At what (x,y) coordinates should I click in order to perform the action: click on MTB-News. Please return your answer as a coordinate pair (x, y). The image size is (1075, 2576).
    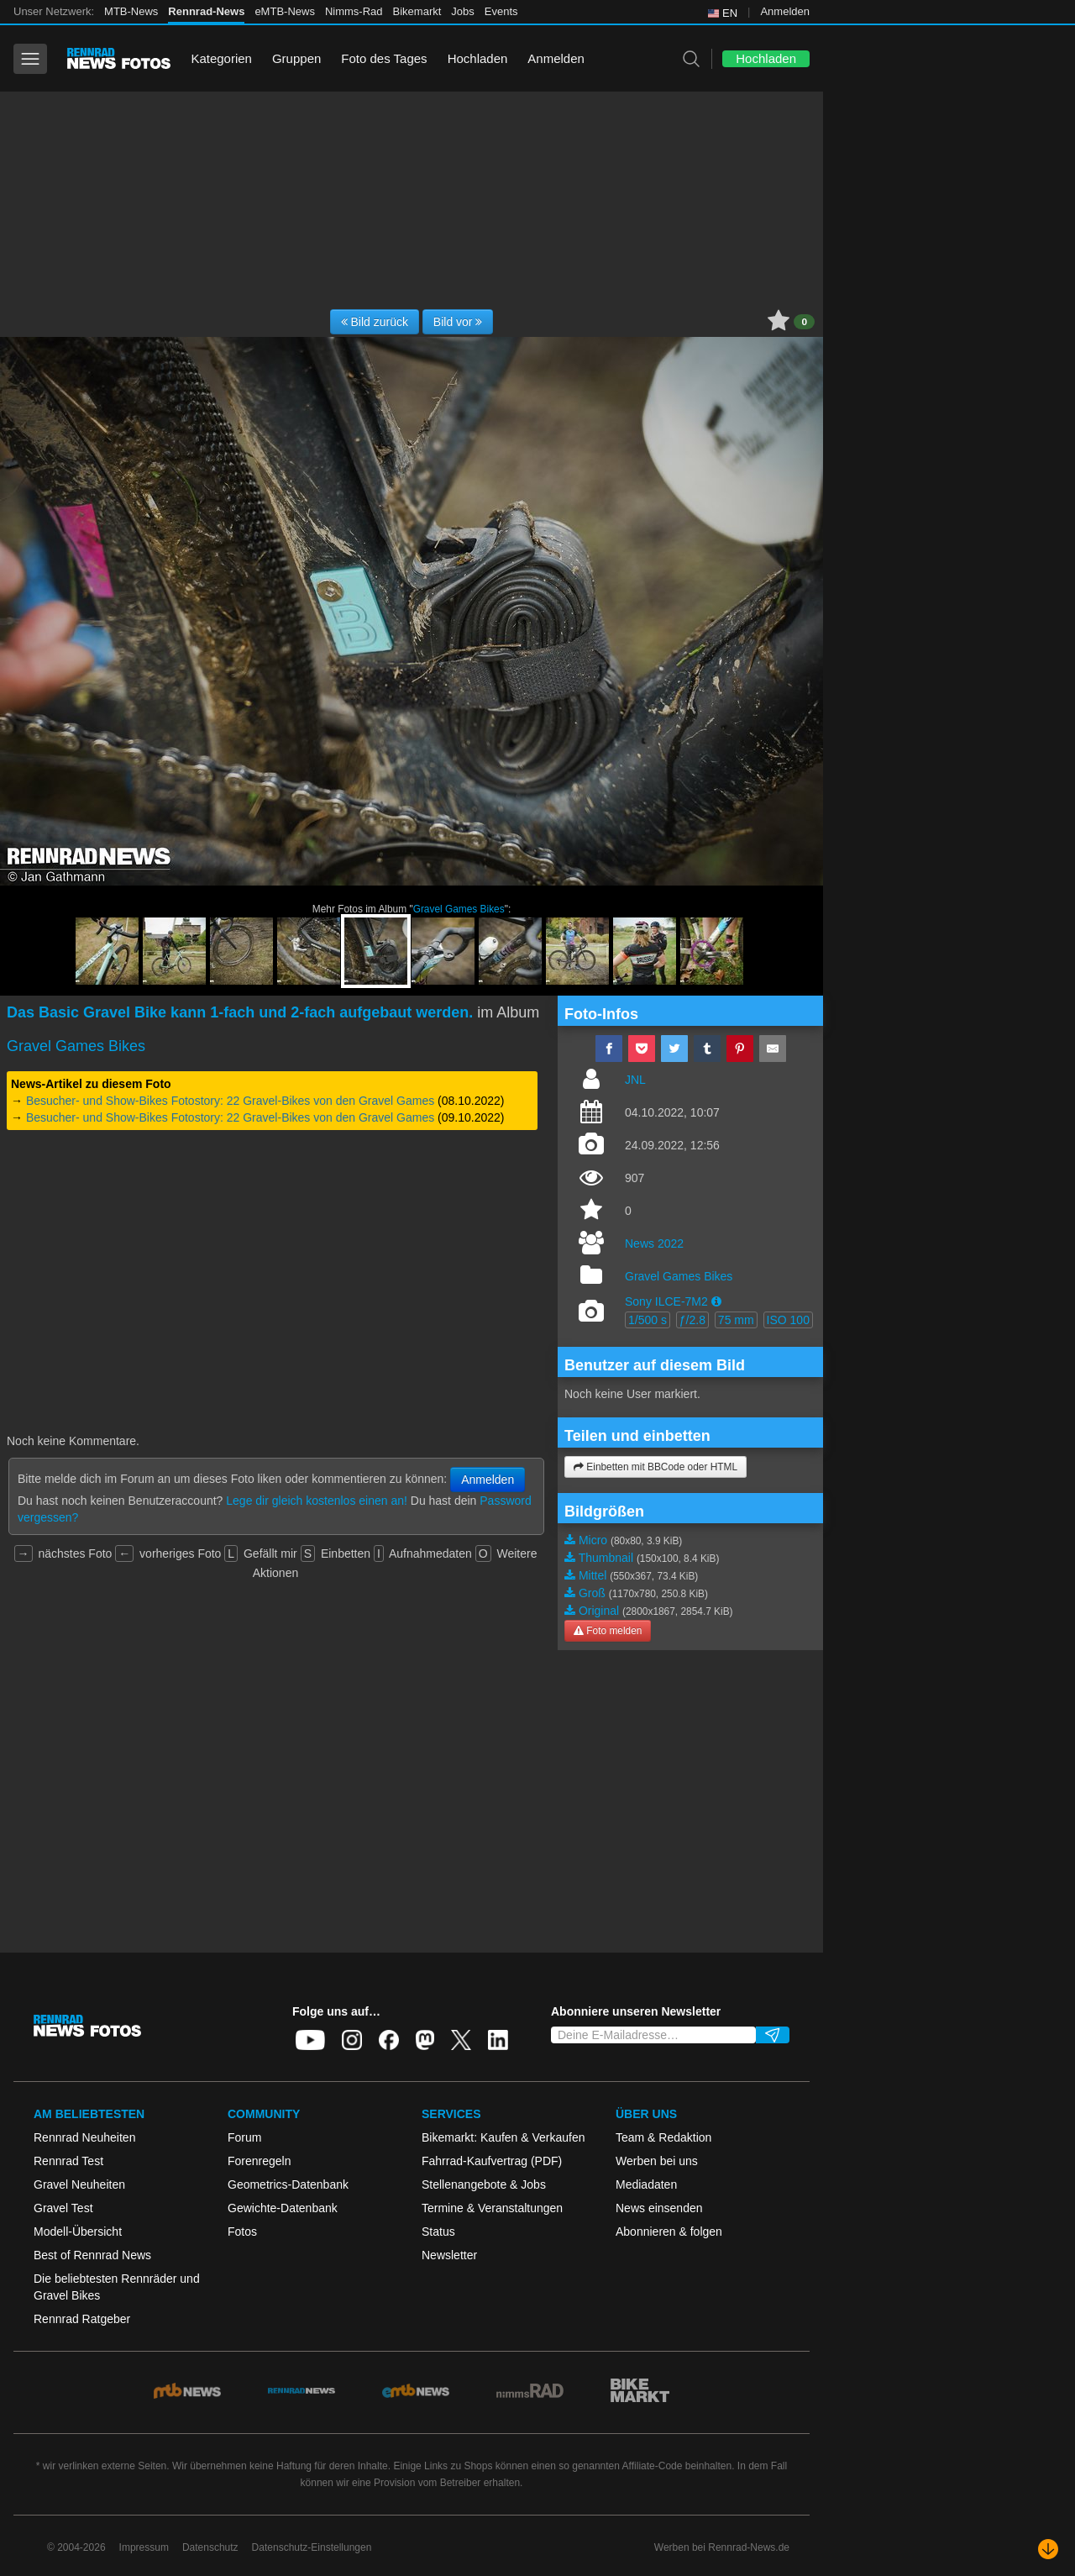
    Looking at the image, I should click on (131, 11).